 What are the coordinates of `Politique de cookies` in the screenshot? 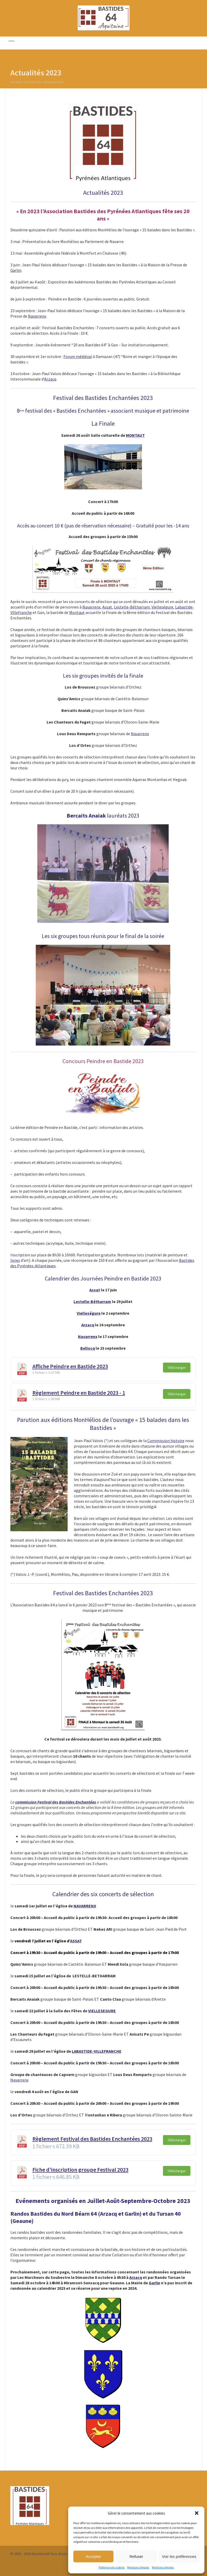 It's located at (112, 2567).